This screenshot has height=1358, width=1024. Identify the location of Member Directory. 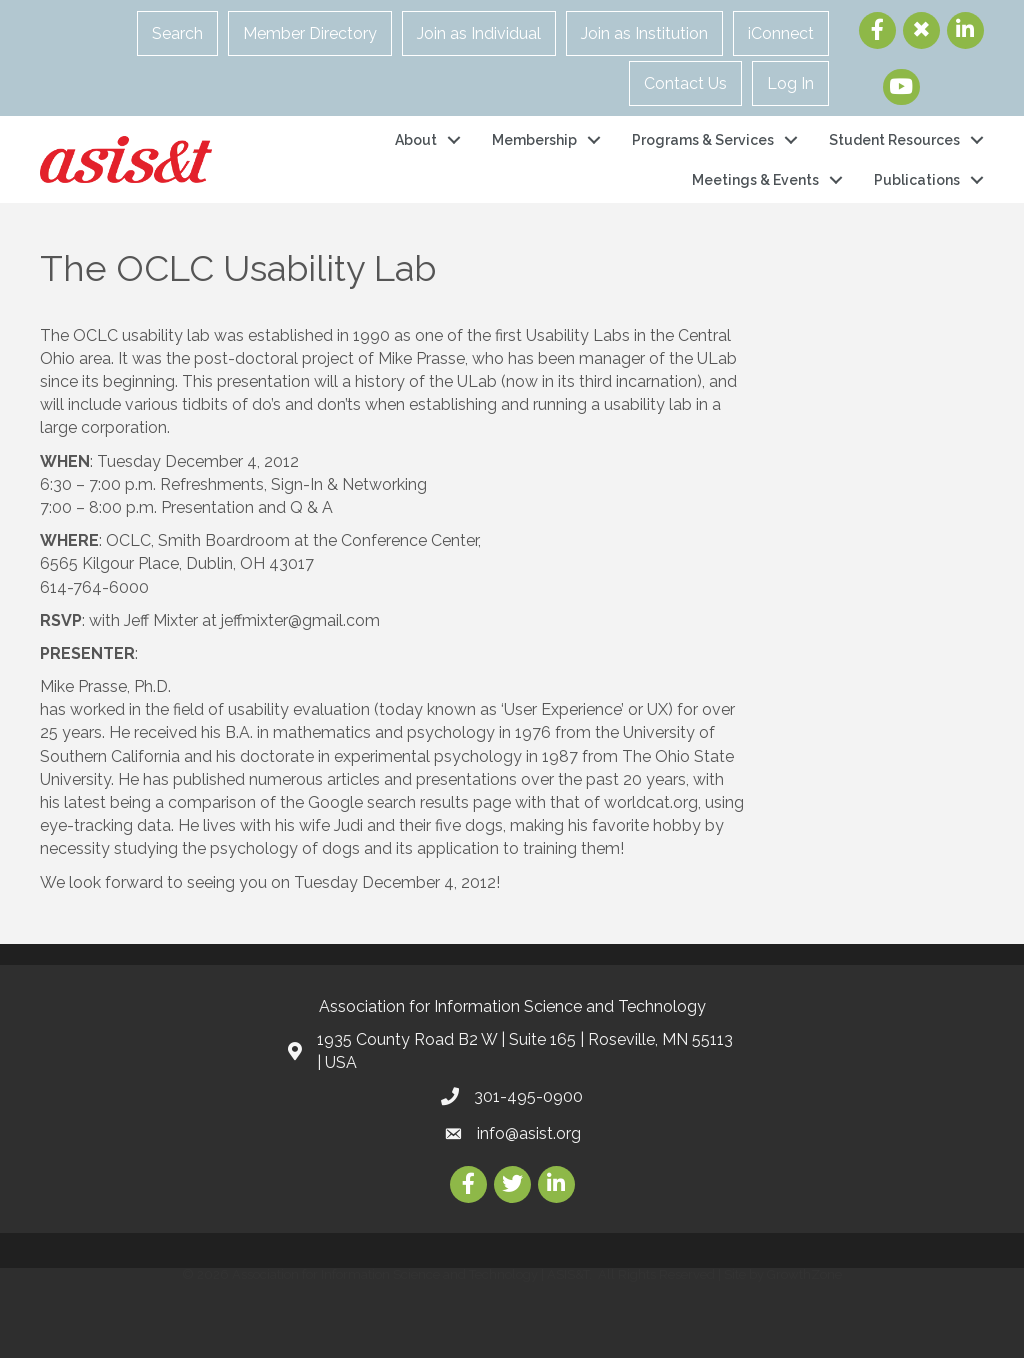
(310, 33).